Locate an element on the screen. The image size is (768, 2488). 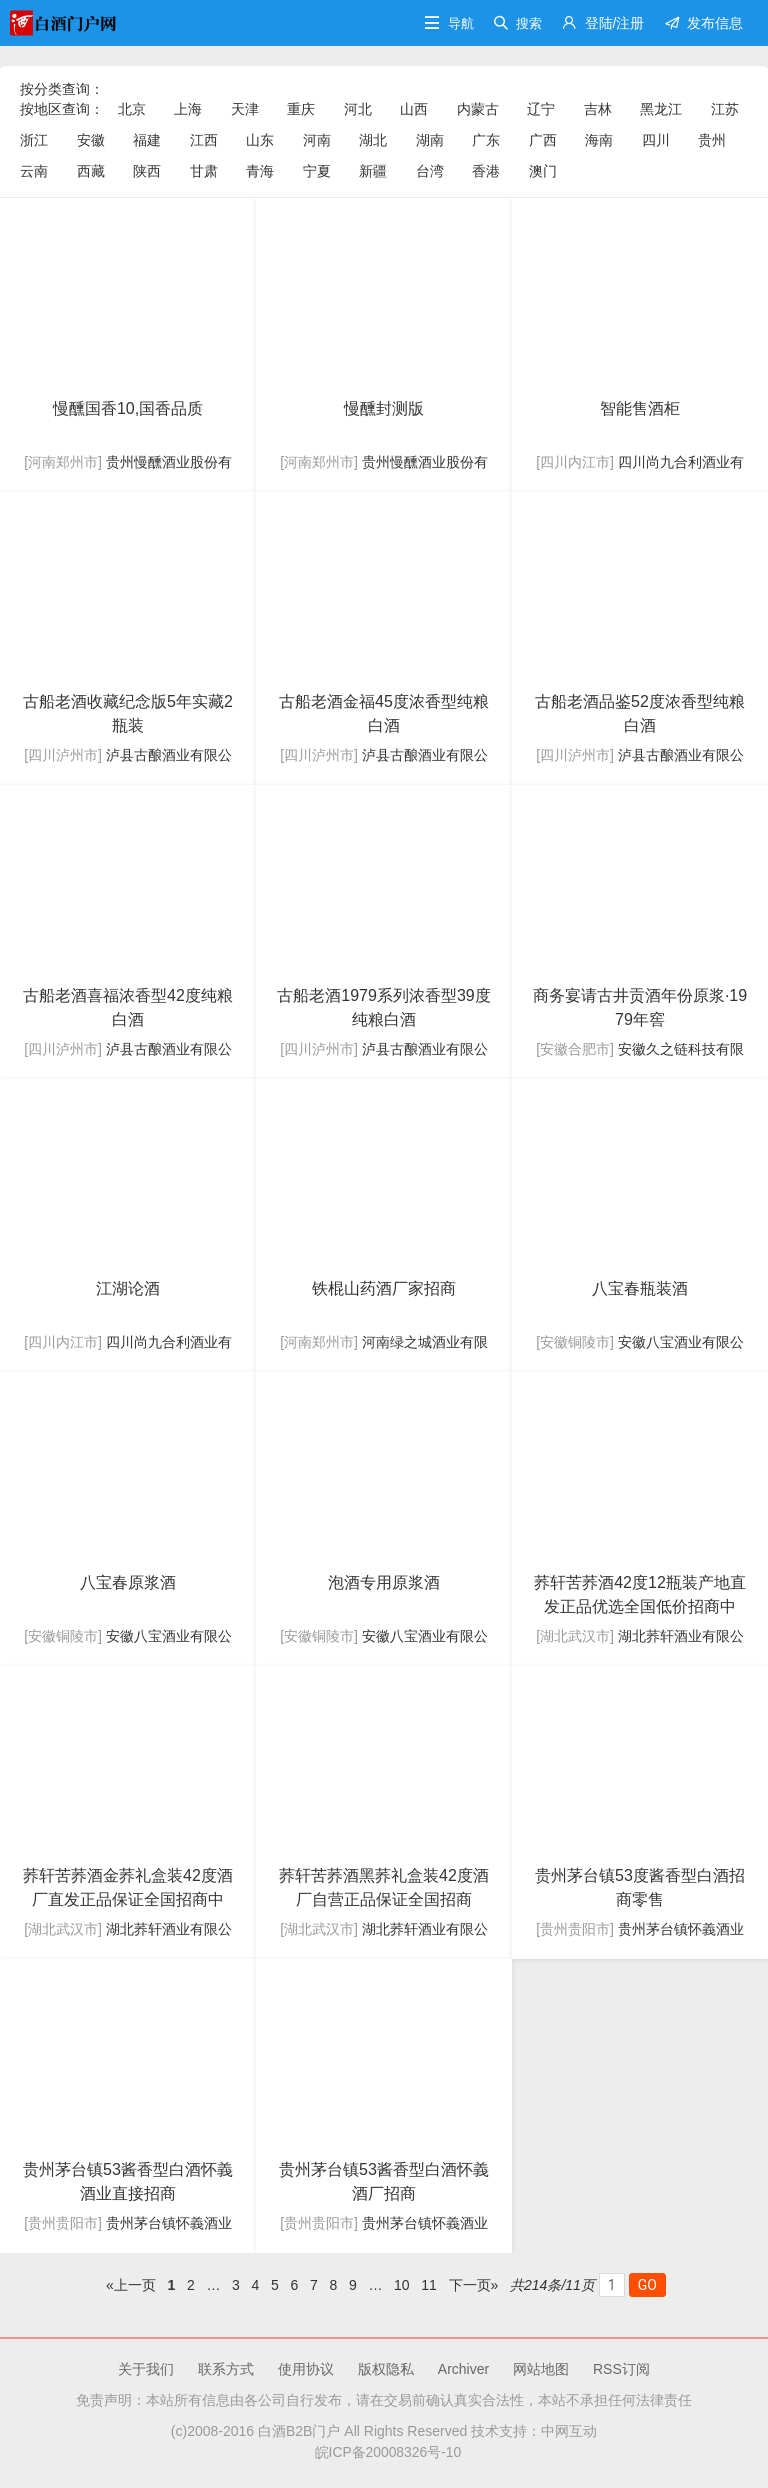
云南 is located at coordinates (34, 171).